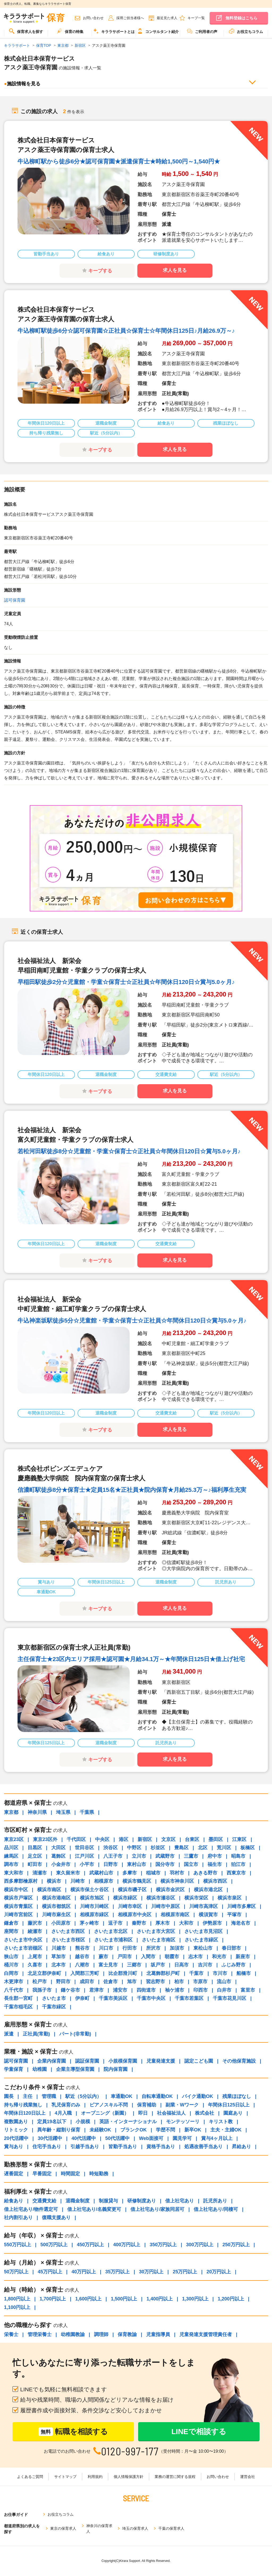  I want to click on 早稲田駅徒歩2分☆児童館・学童☆保育士☆正社員☆年間休日120日☆賞与5.0ヶ月♪, so click(126, 982).